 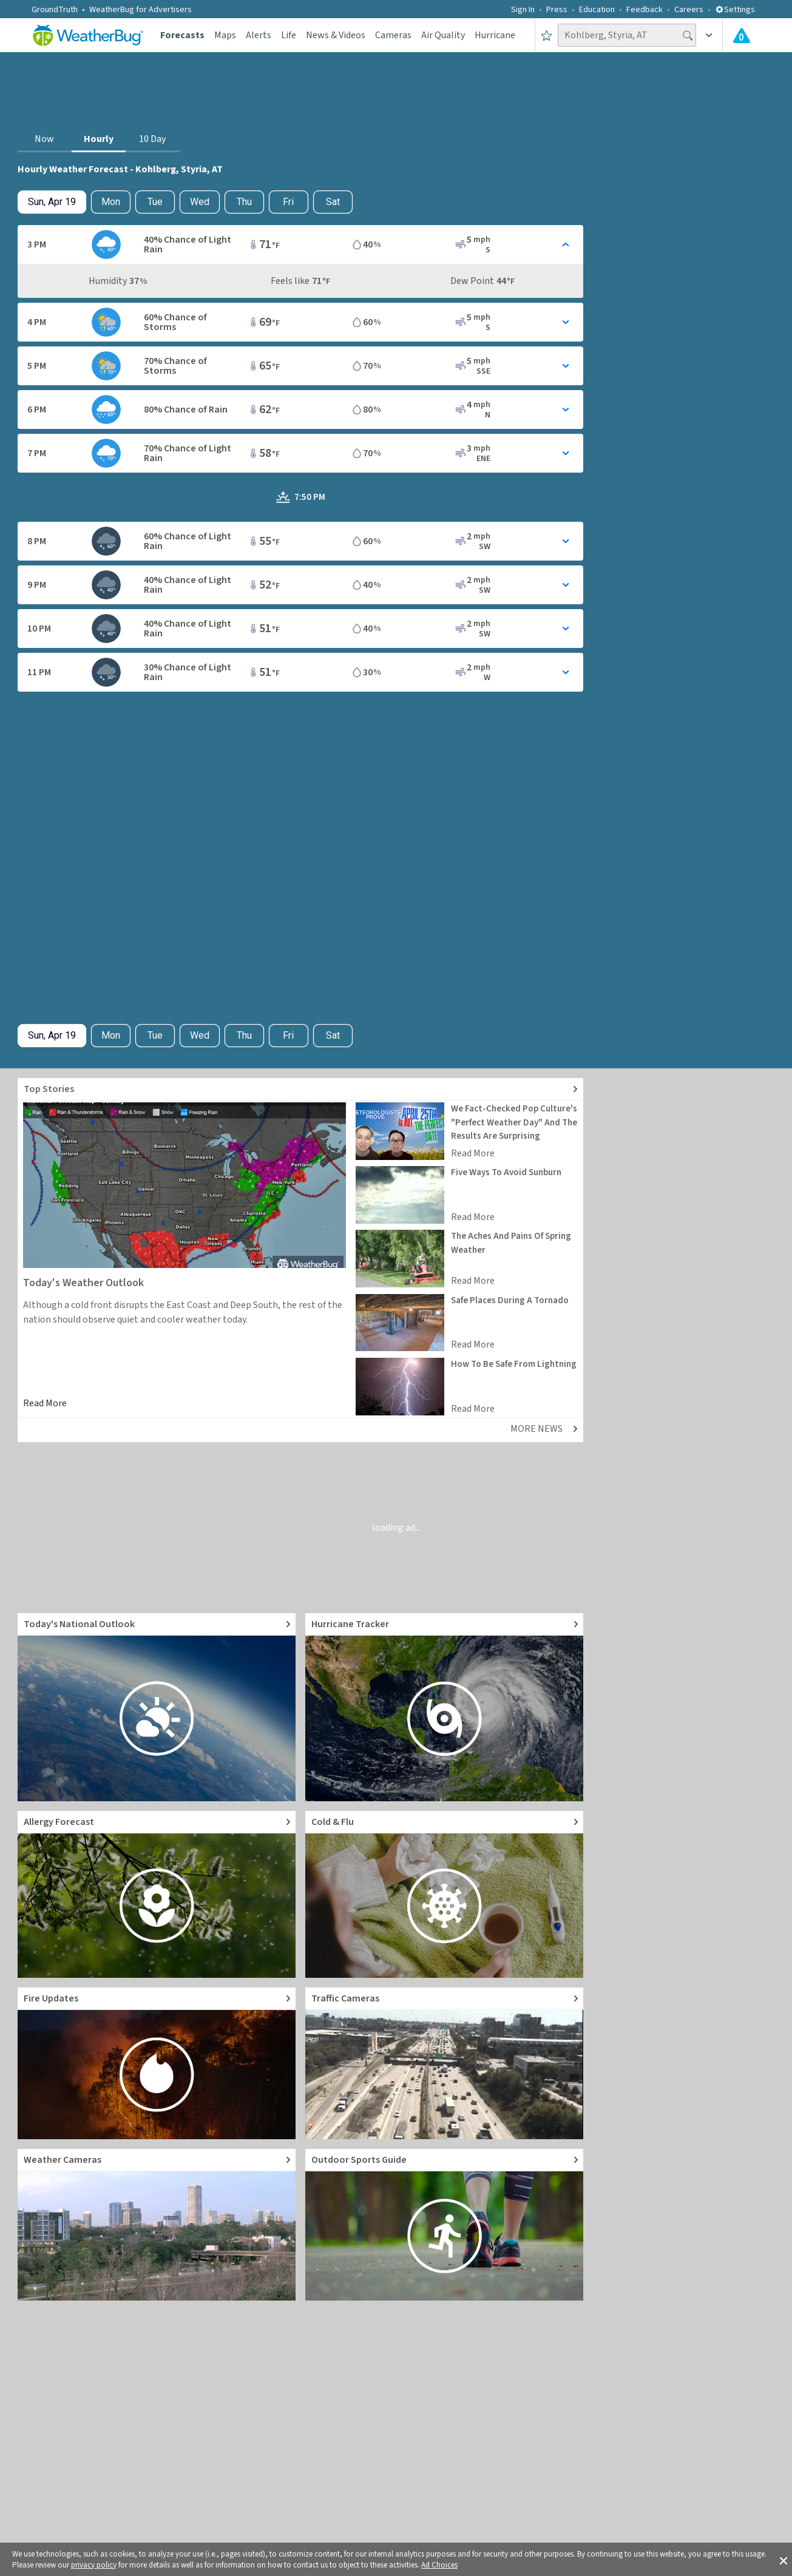 I want to click on [Go to Outdoor Sports Weather Guide], so click(x=444, y=2225).